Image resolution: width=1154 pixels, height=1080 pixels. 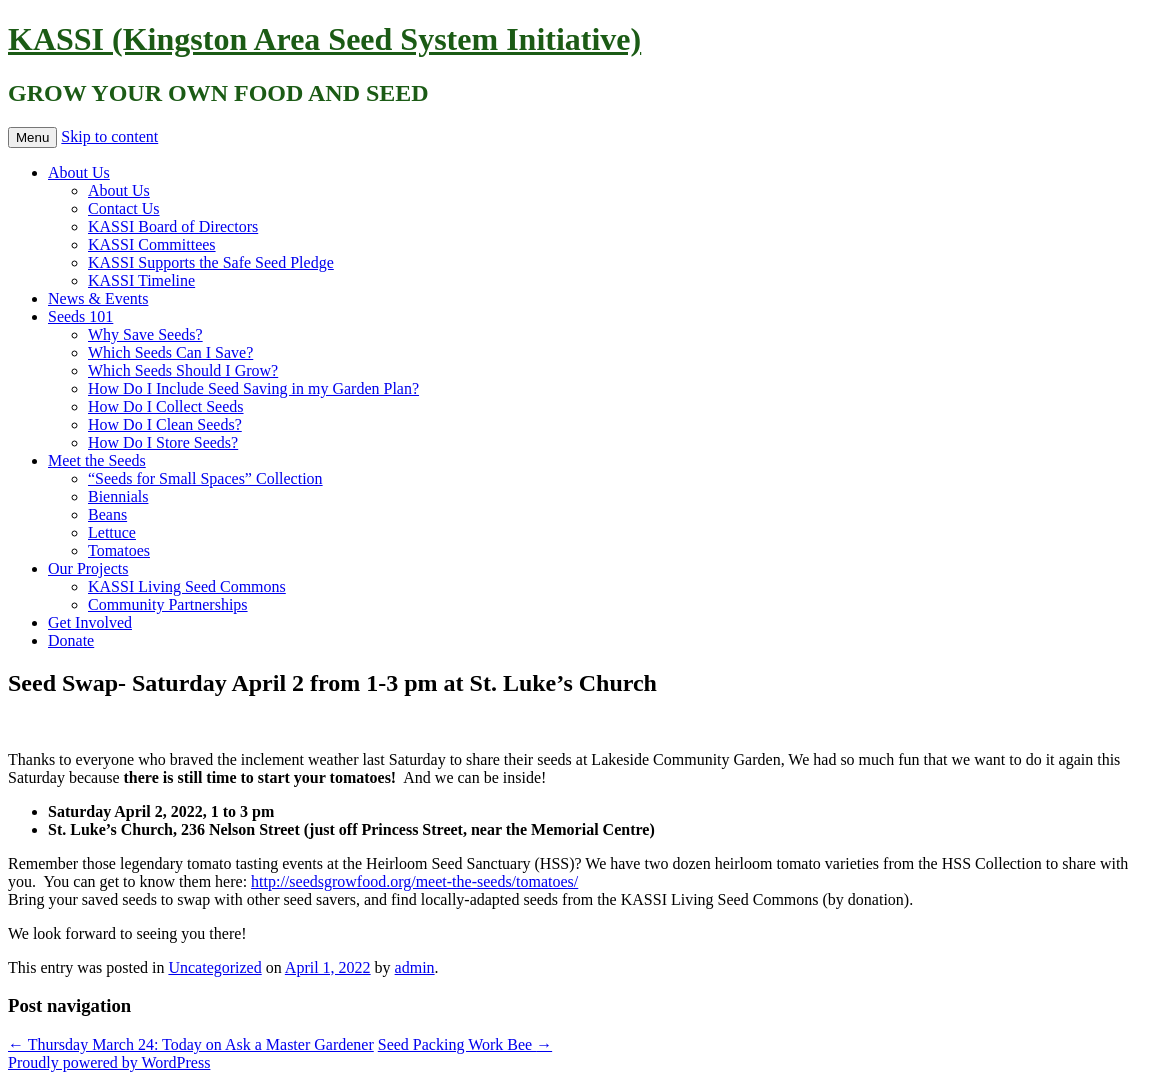 I want to click on Lettuce, so click(x=112, y=532).